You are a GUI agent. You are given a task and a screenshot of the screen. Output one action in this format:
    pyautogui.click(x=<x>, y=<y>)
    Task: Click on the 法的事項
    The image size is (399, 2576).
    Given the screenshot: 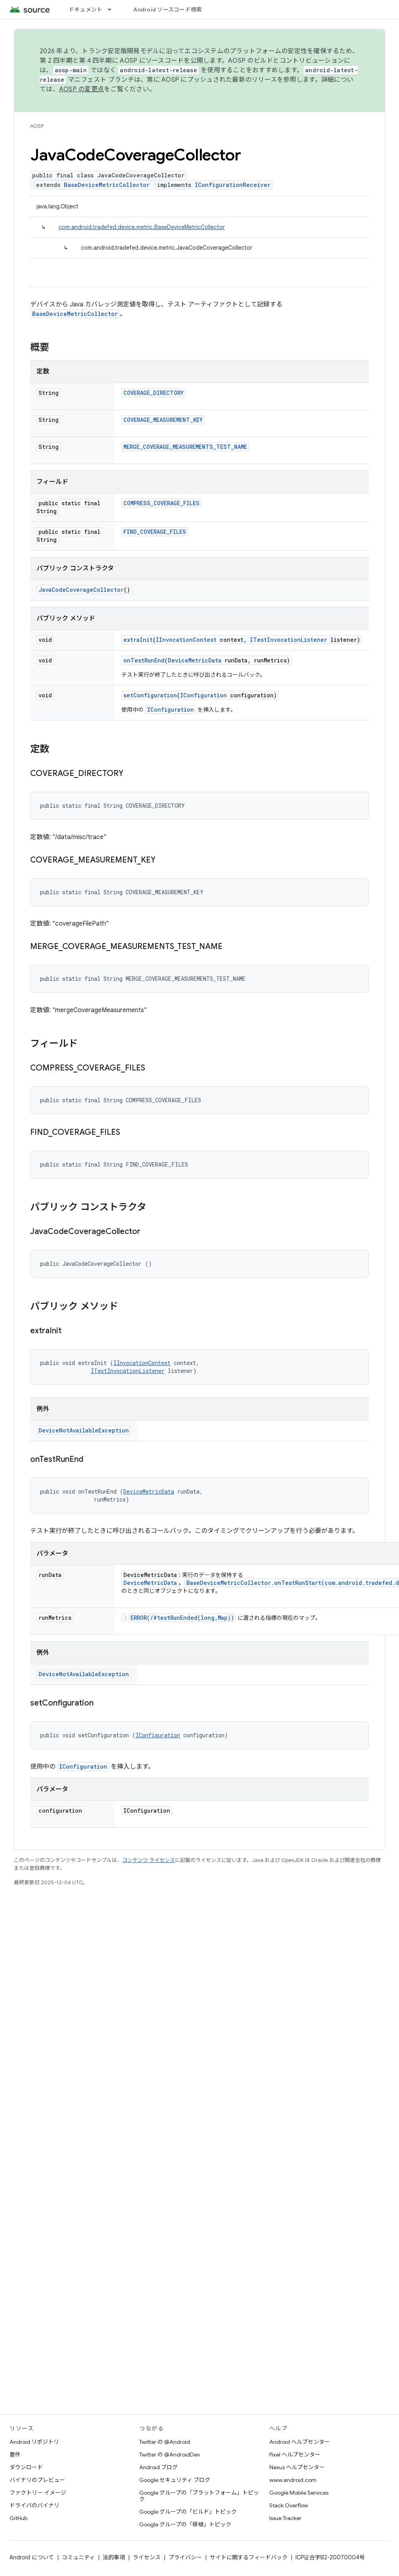 What is the action you would take?
    pyautogui.click(x=114, y=2557)
    